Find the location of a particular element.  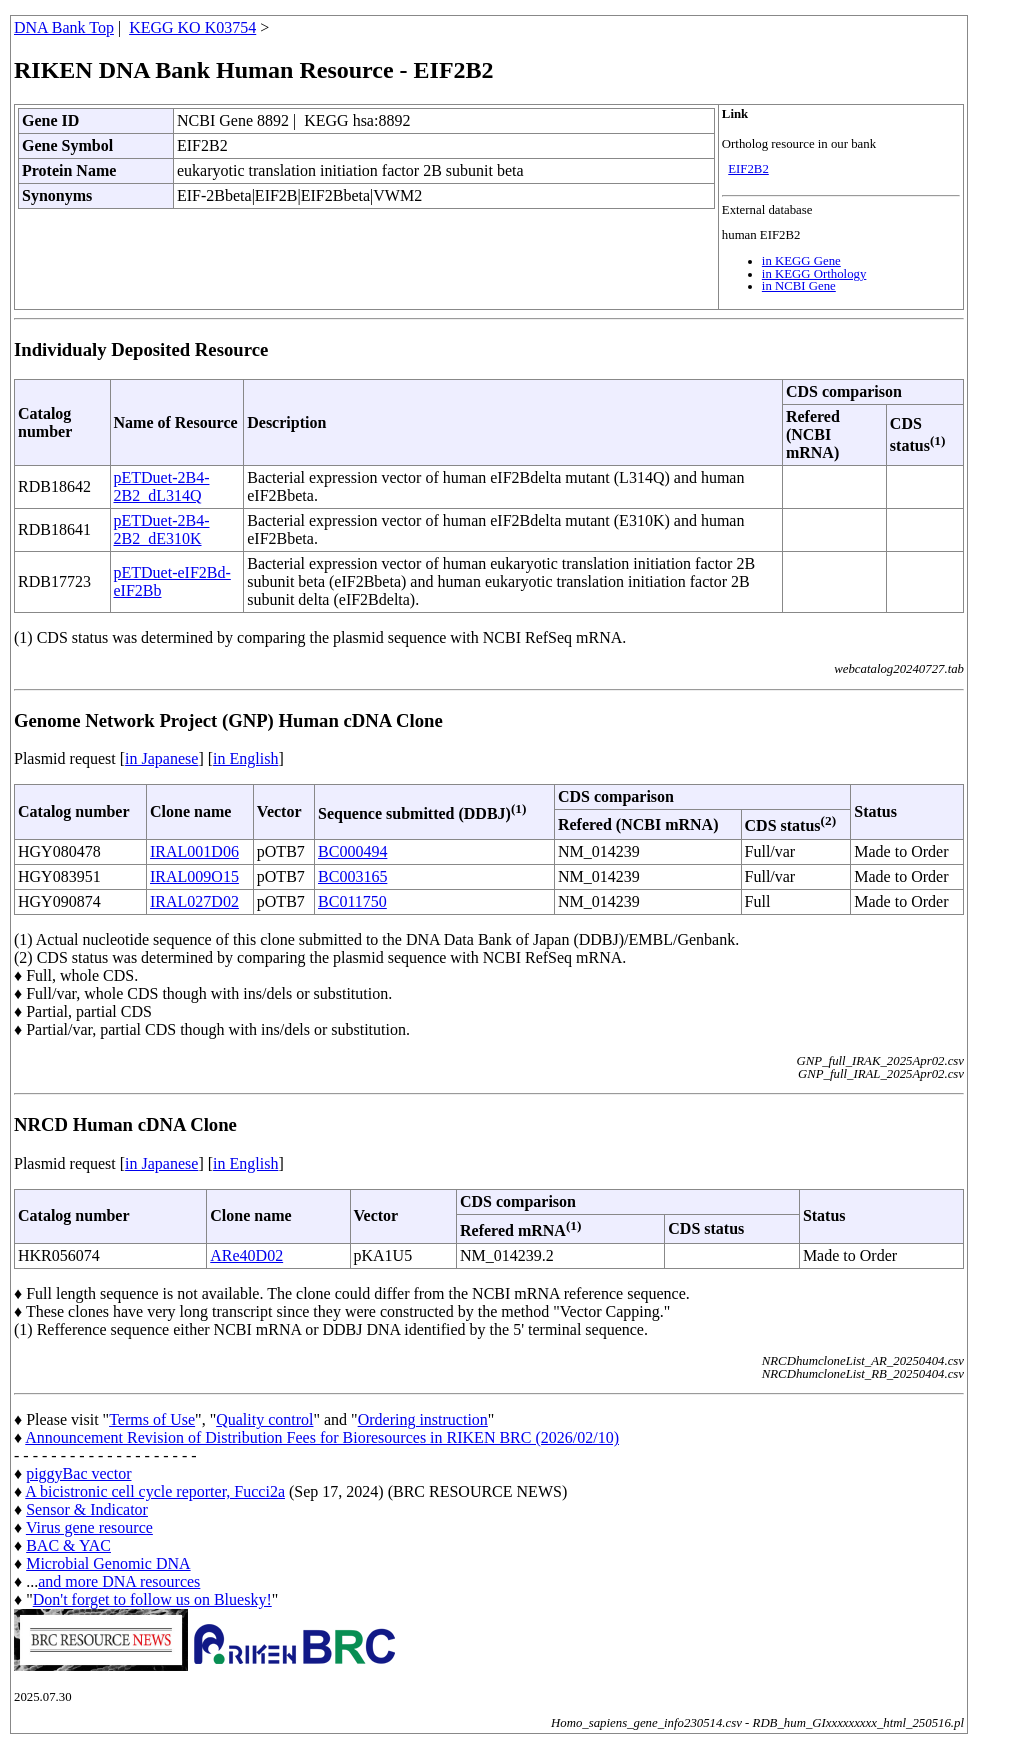

in NCBI Gene is located at coordinates (799, 286).